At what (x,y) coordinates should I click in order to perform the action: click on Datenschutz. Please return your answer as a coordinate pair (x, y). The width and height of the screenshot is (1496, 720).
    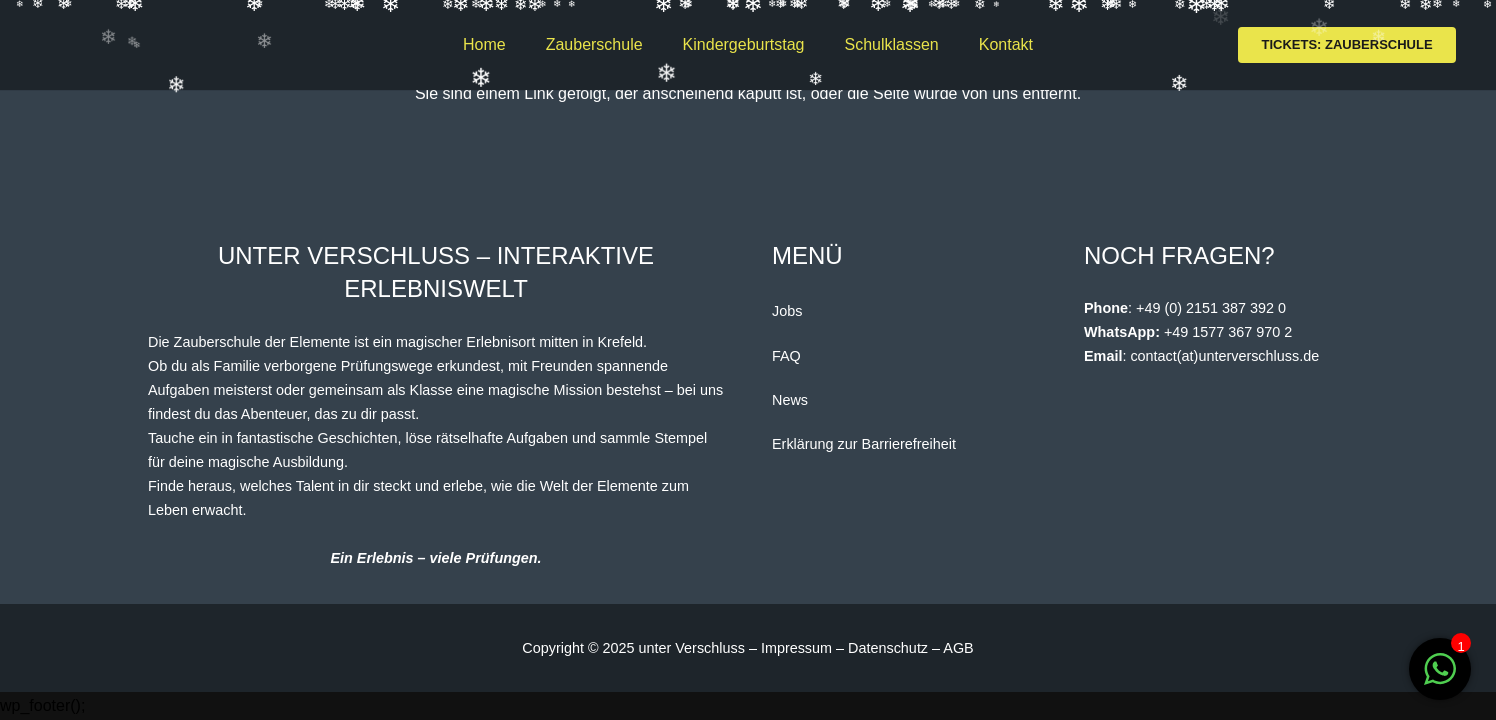
    Looking at the image, I should click on (888, 648).